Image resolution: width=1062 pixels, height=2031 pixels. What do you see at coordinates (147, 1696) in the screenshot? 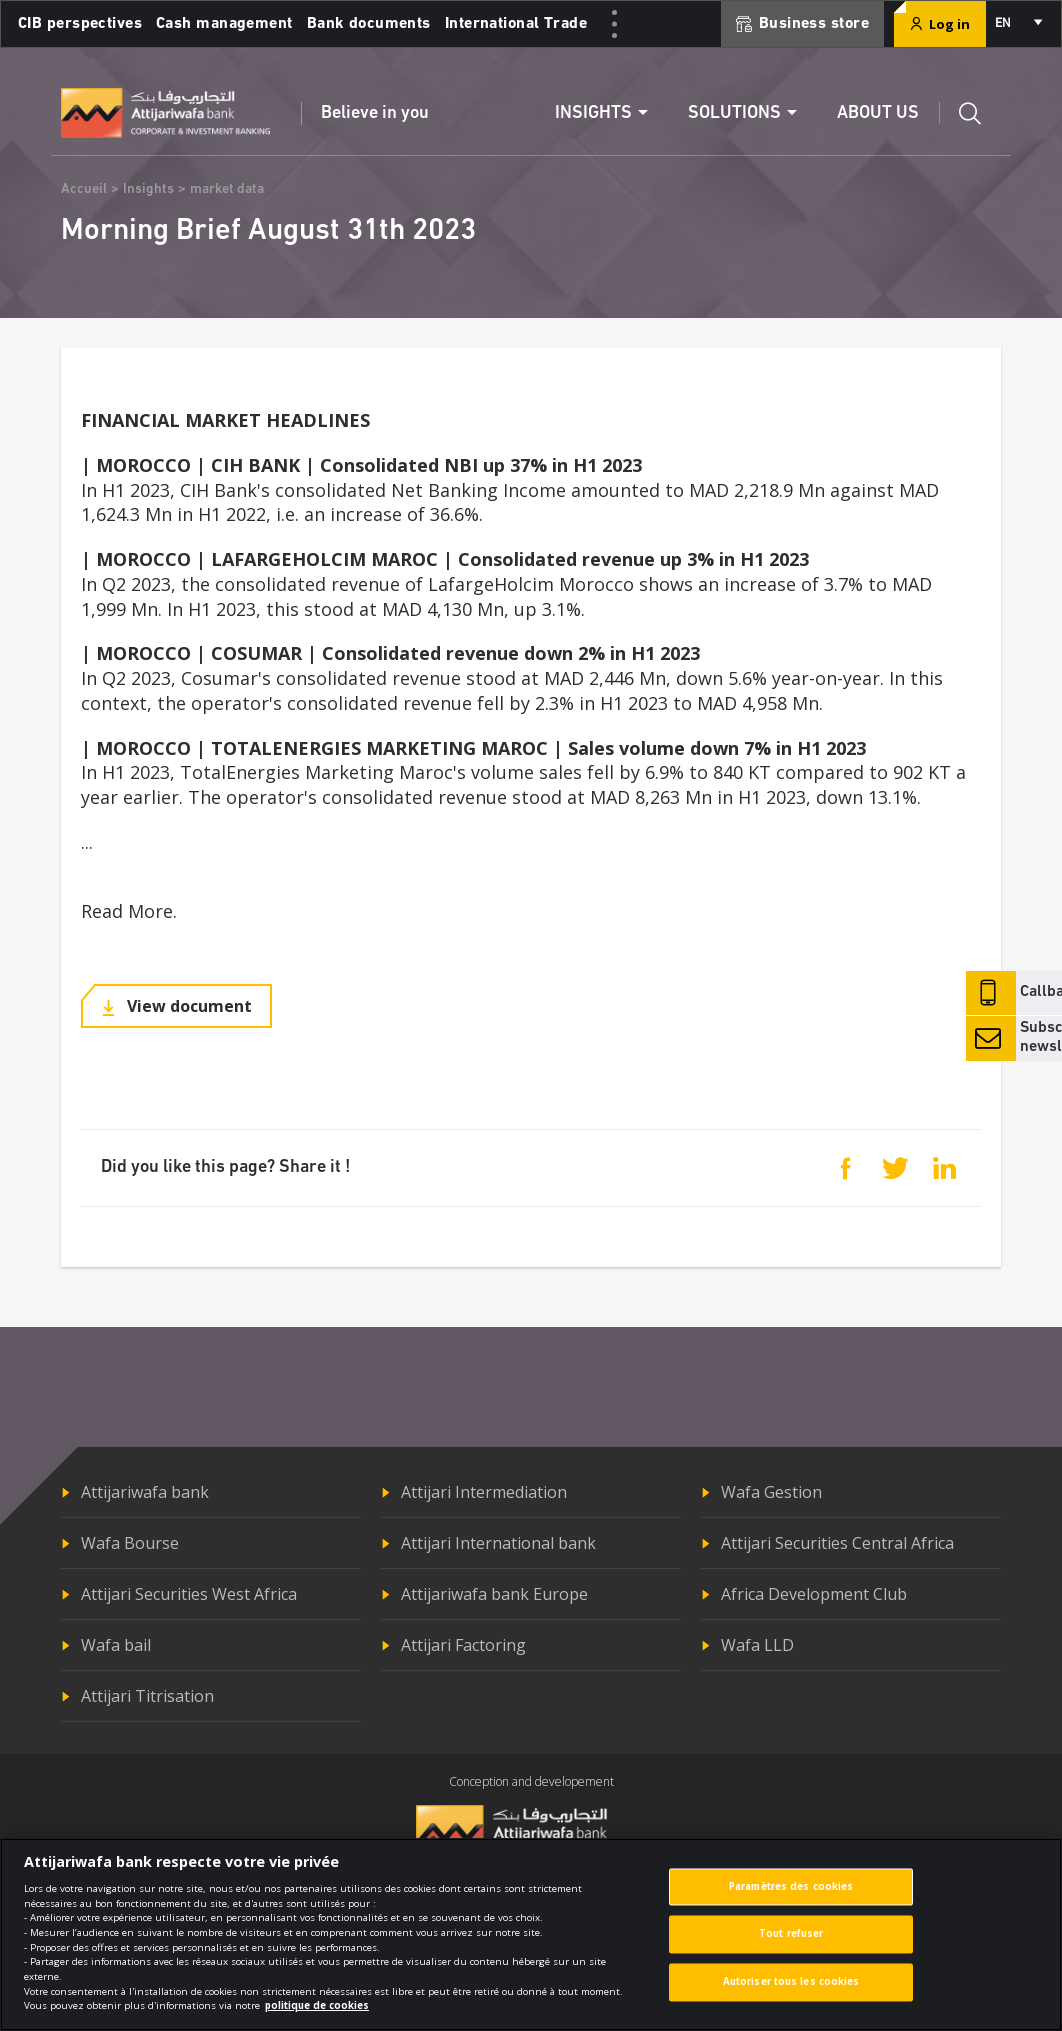
I see `Attijari Titrisation` at bounding box center [147, 1696].